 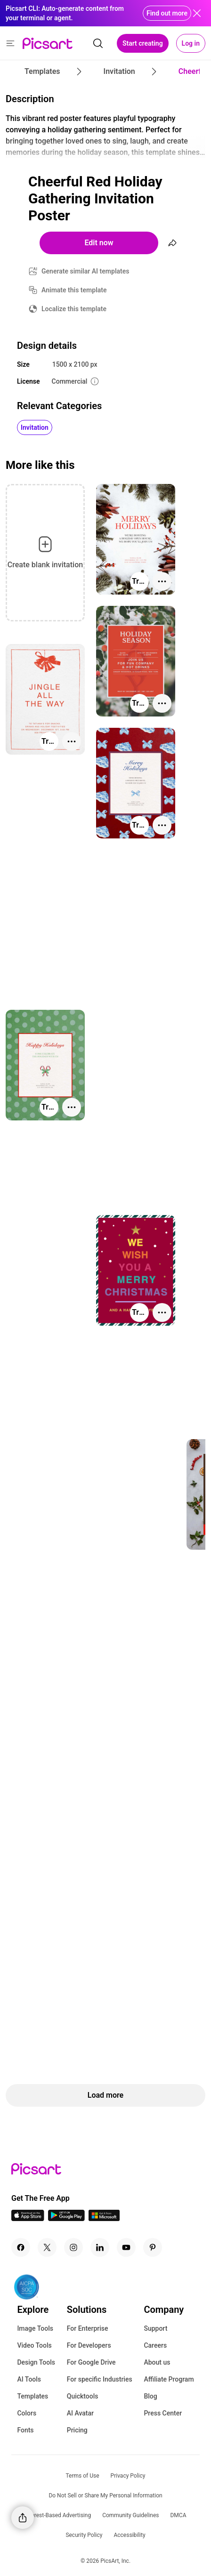 What do you see at coordinates (26, 2413) in the screenshot?
I see `Colors` at bounding box center [26, 2413].